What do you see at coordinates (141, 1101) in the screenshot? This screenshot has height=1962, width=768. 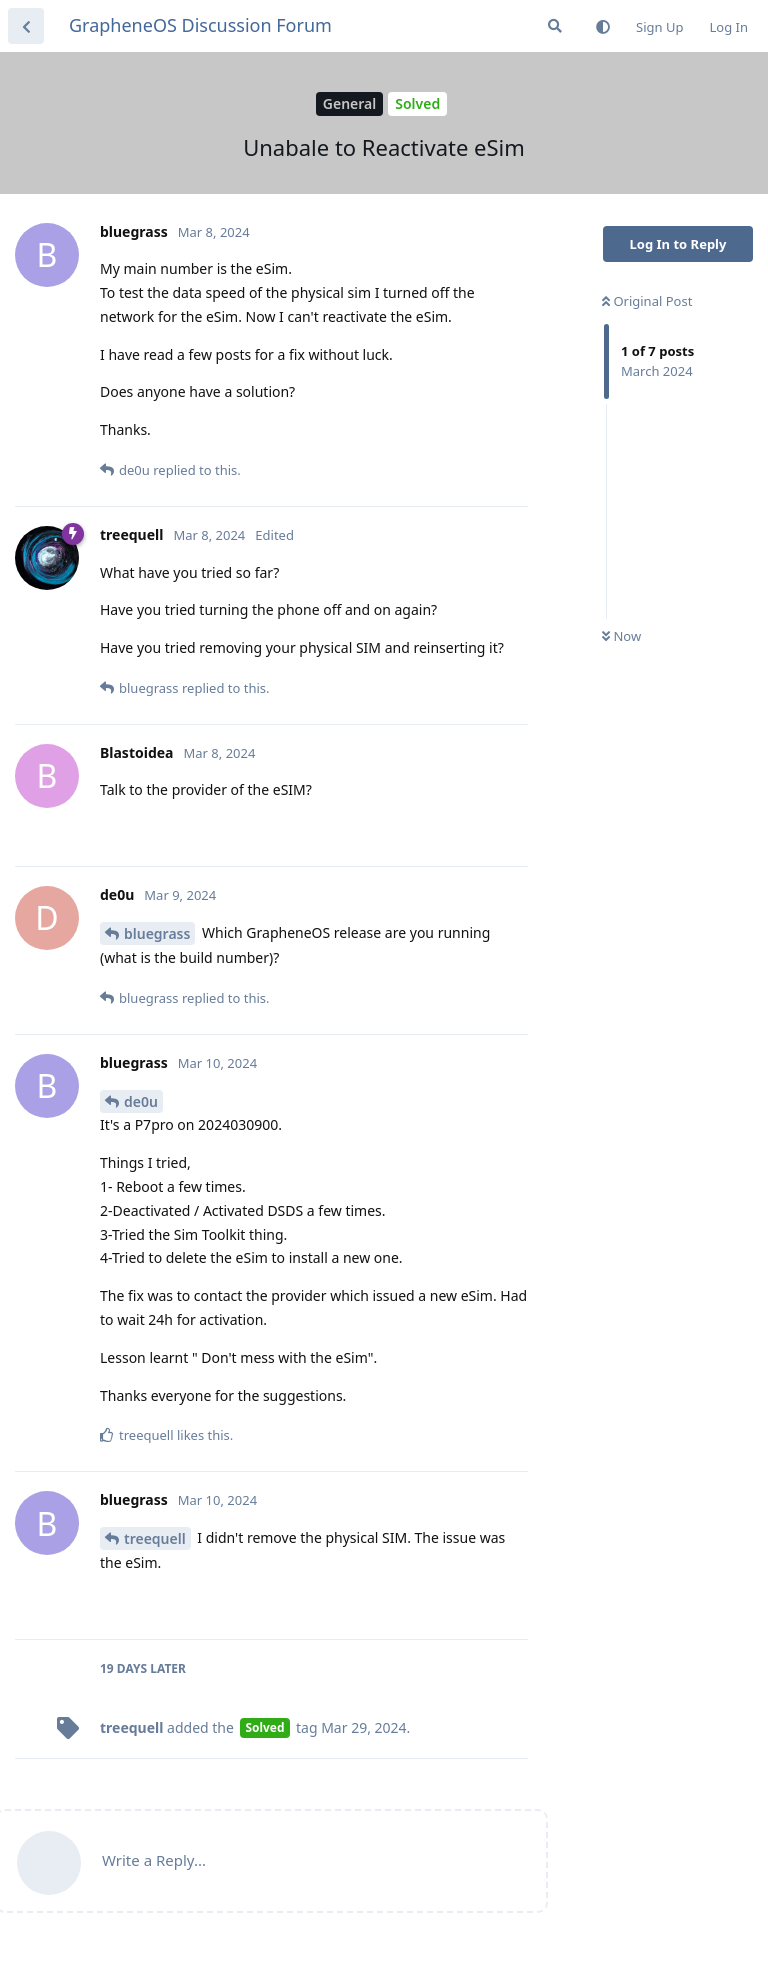 I see `de0u` at bounding box center [141, 1101].